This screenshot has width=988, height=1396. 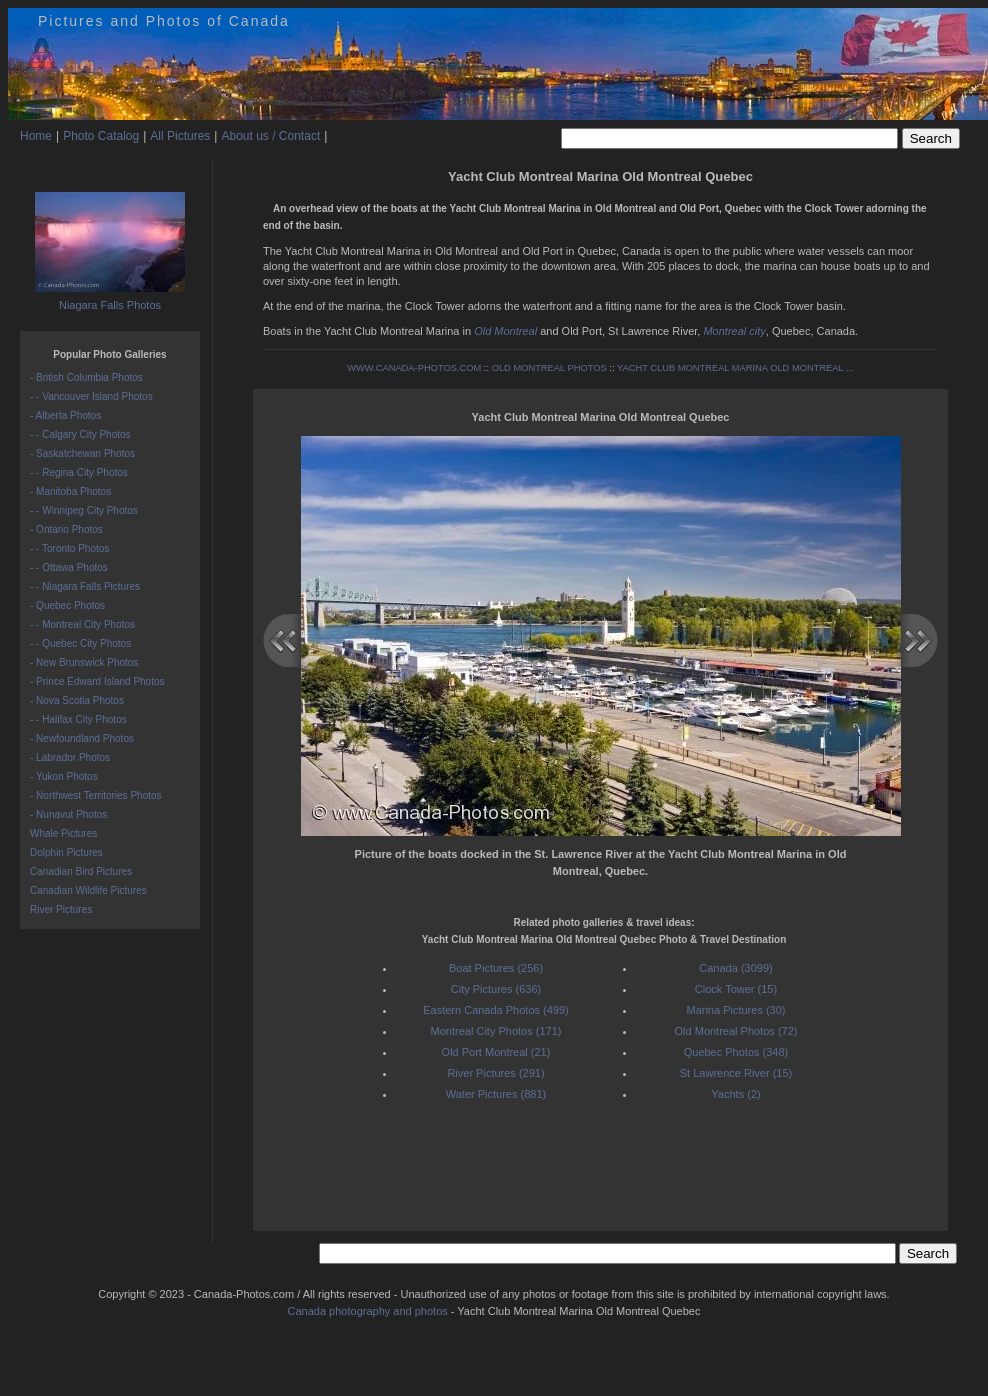 What do you see at coordinates (368, 1311) in the screenshot?
I see `Canada photography and photos` at bounding box center [368, 1311].